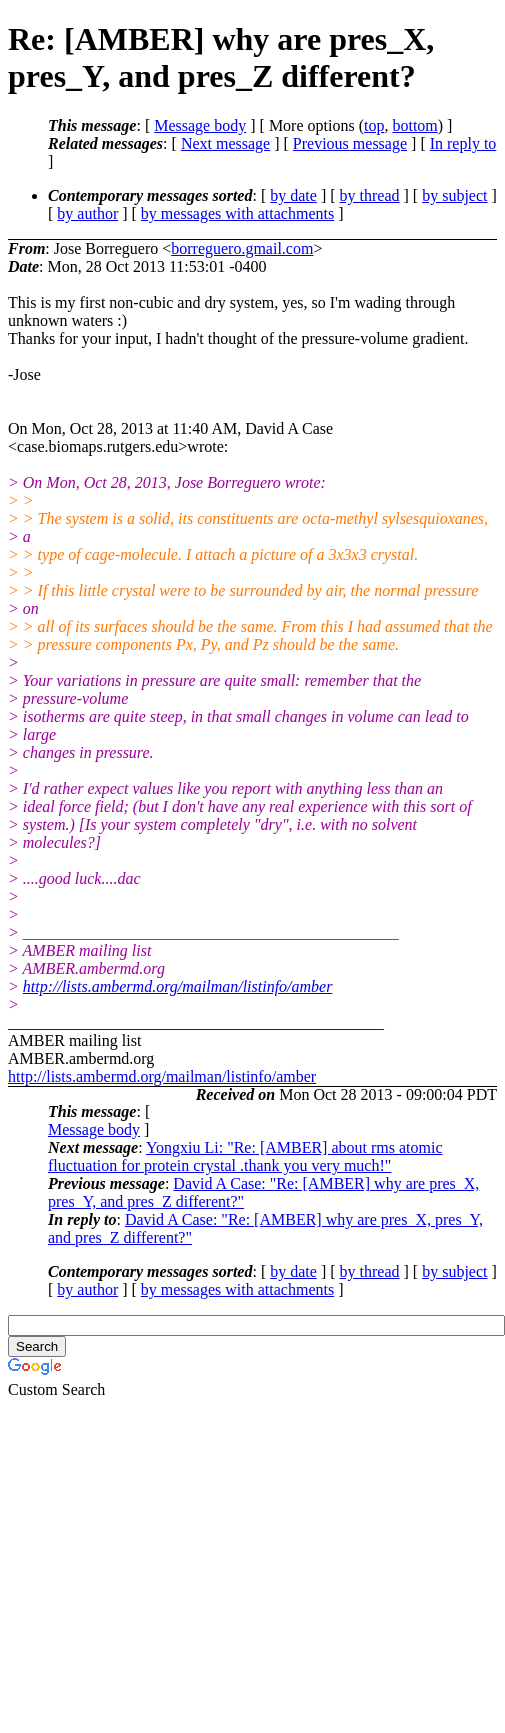 This screenshot has width=505, height=1733. What do you see at coordinates (245, 1156) in the screenshot?
I see `Yongxiu Li: "Re: [AMBER] about rms atomic fluctuation for protein crystal .thank you very much!"` at bounding box center [245, 1156].